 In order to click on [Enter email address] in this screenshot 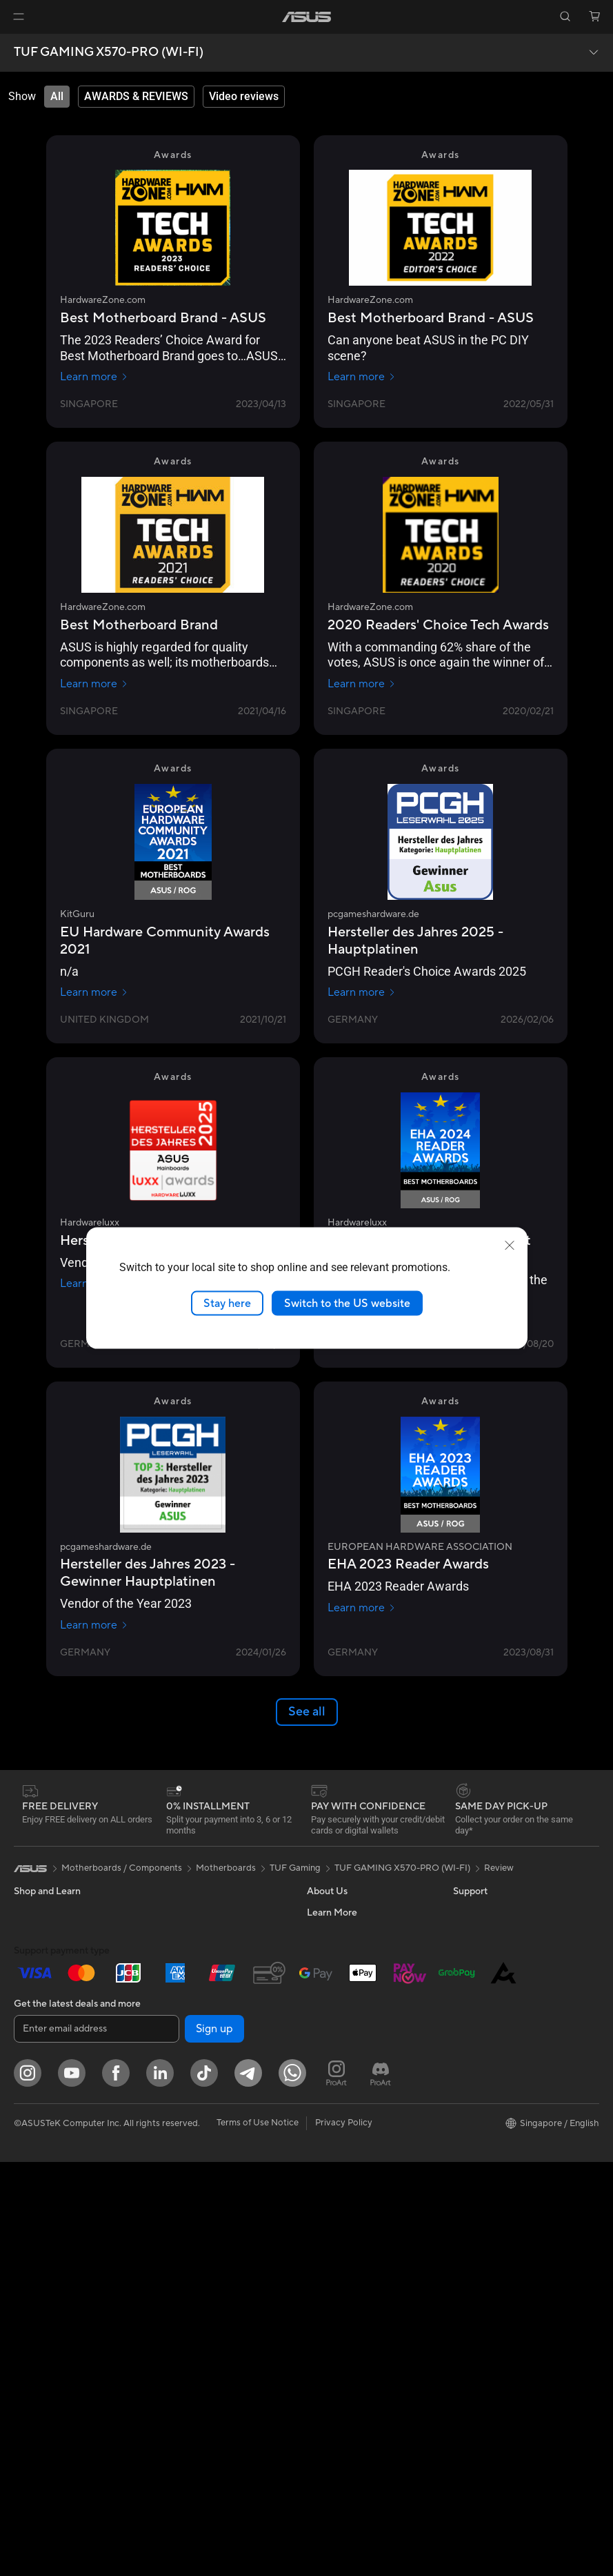, I will do `click(96, 2443)`.